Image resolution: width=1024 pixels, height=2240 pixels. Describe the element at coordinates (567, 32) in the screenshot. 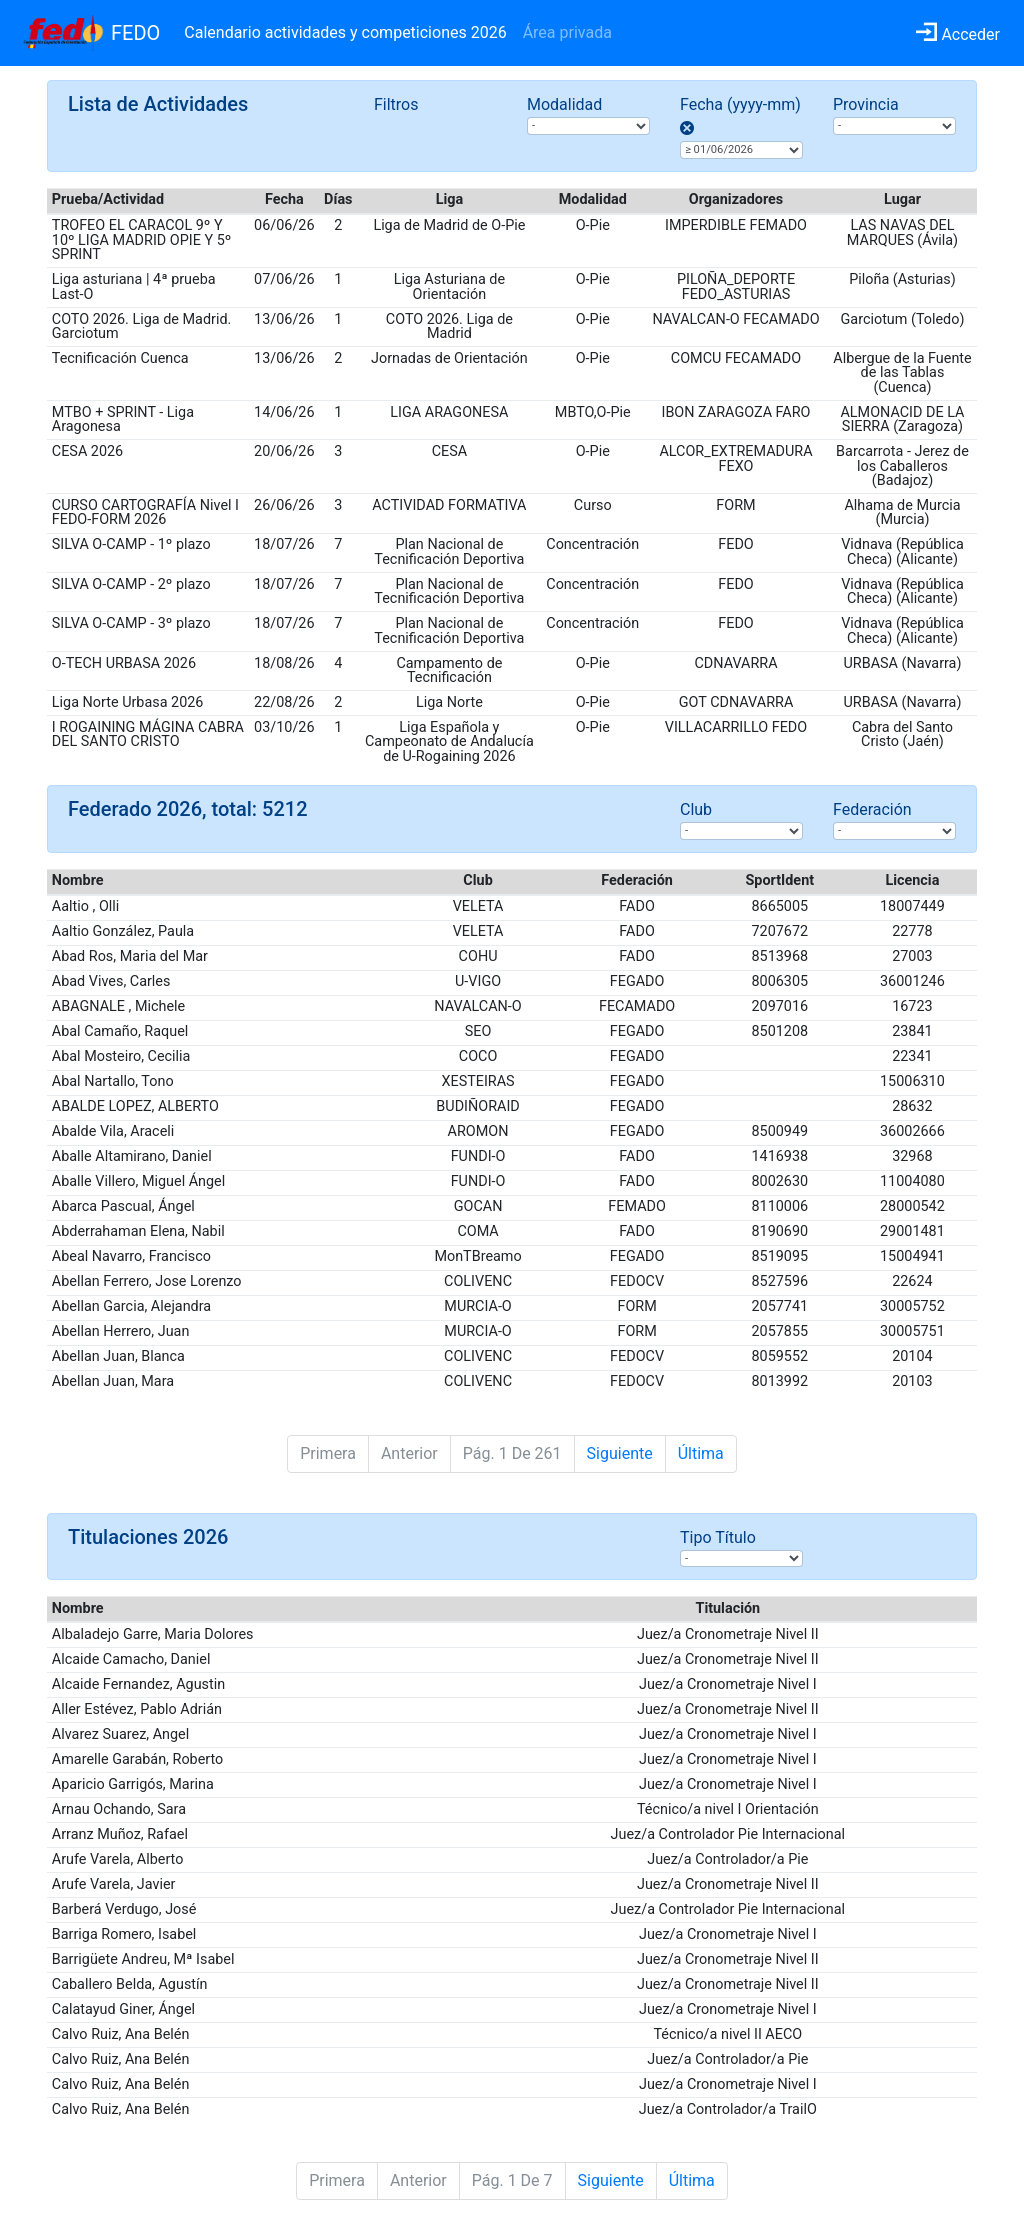

I see `Área privada` at that location.